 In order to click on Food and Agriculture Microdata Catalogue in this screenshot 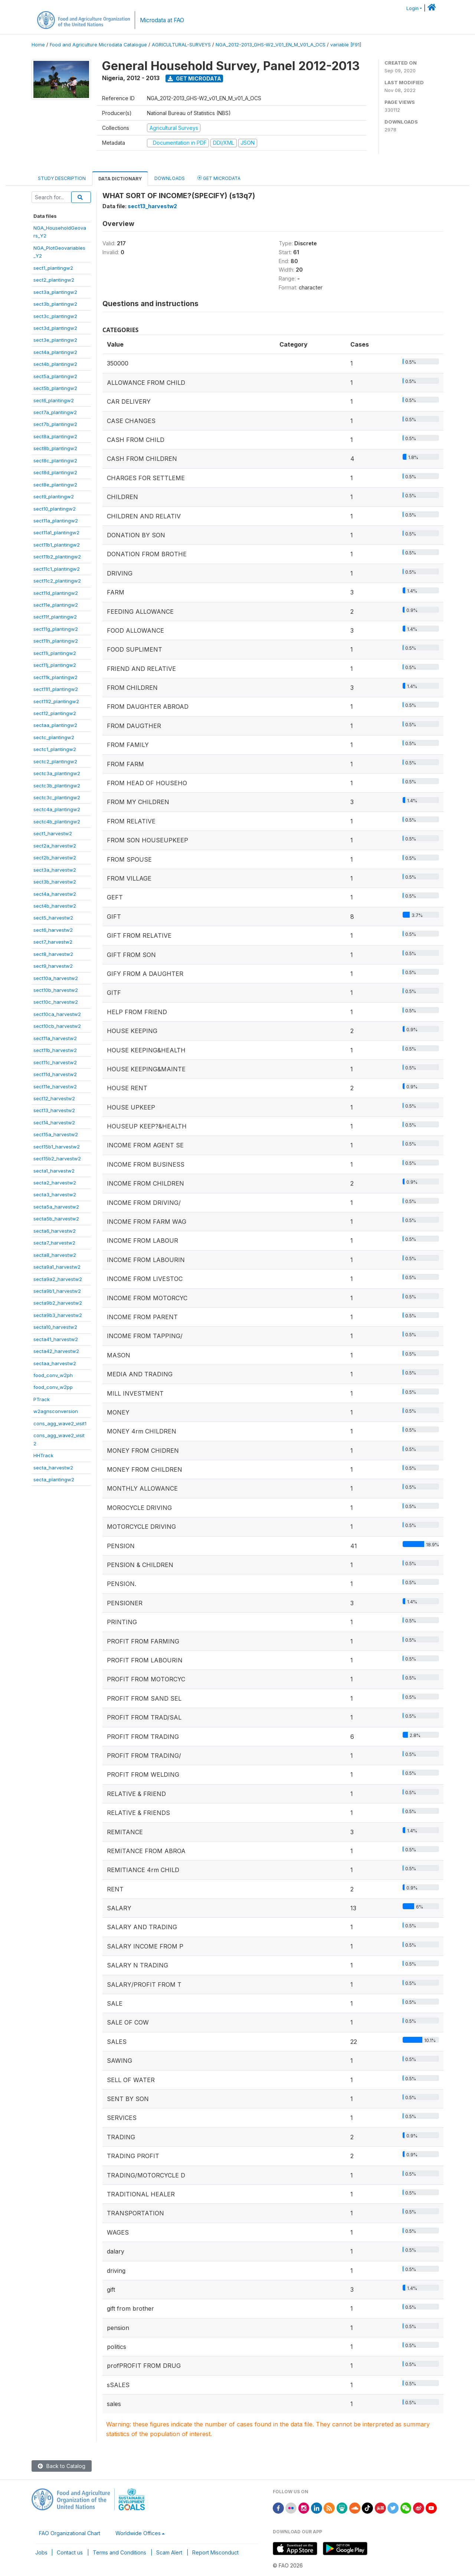, I will do `click(98, 44)`.